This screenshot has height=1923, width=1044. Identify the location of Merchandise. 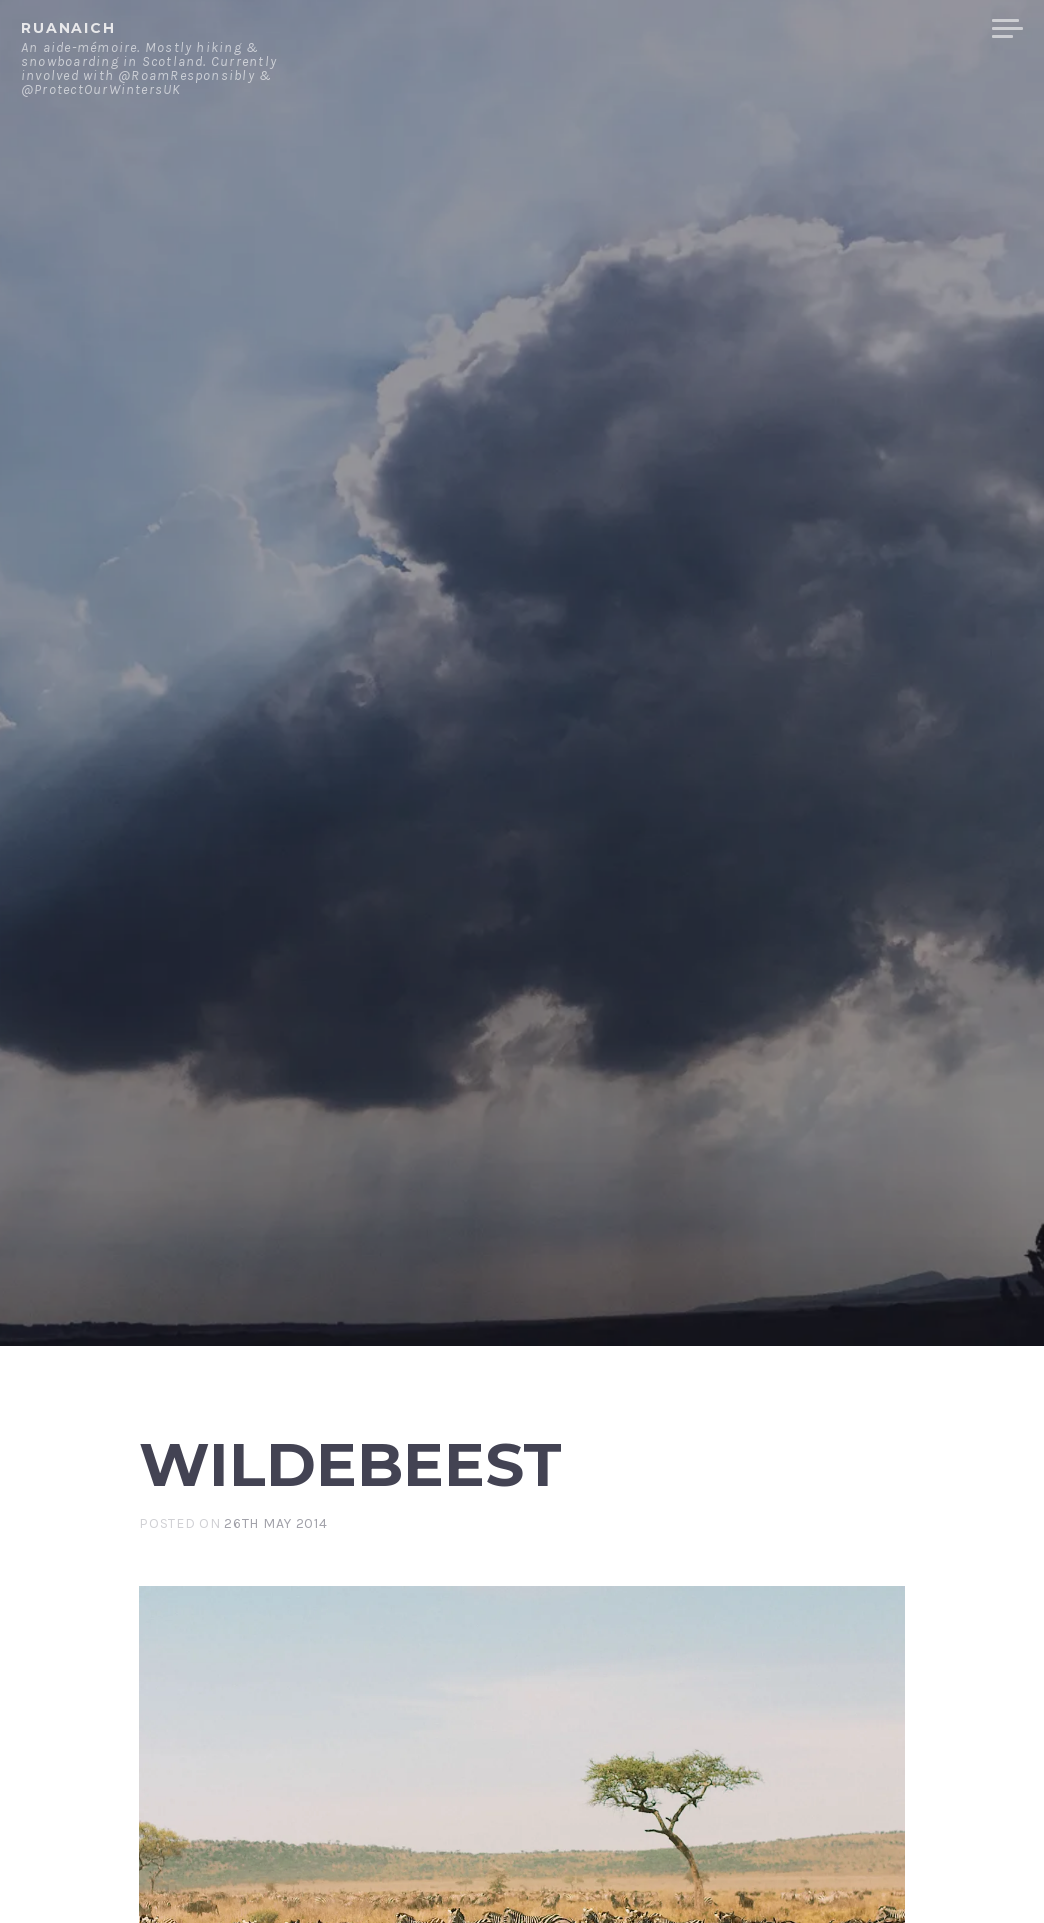
(901, 29).